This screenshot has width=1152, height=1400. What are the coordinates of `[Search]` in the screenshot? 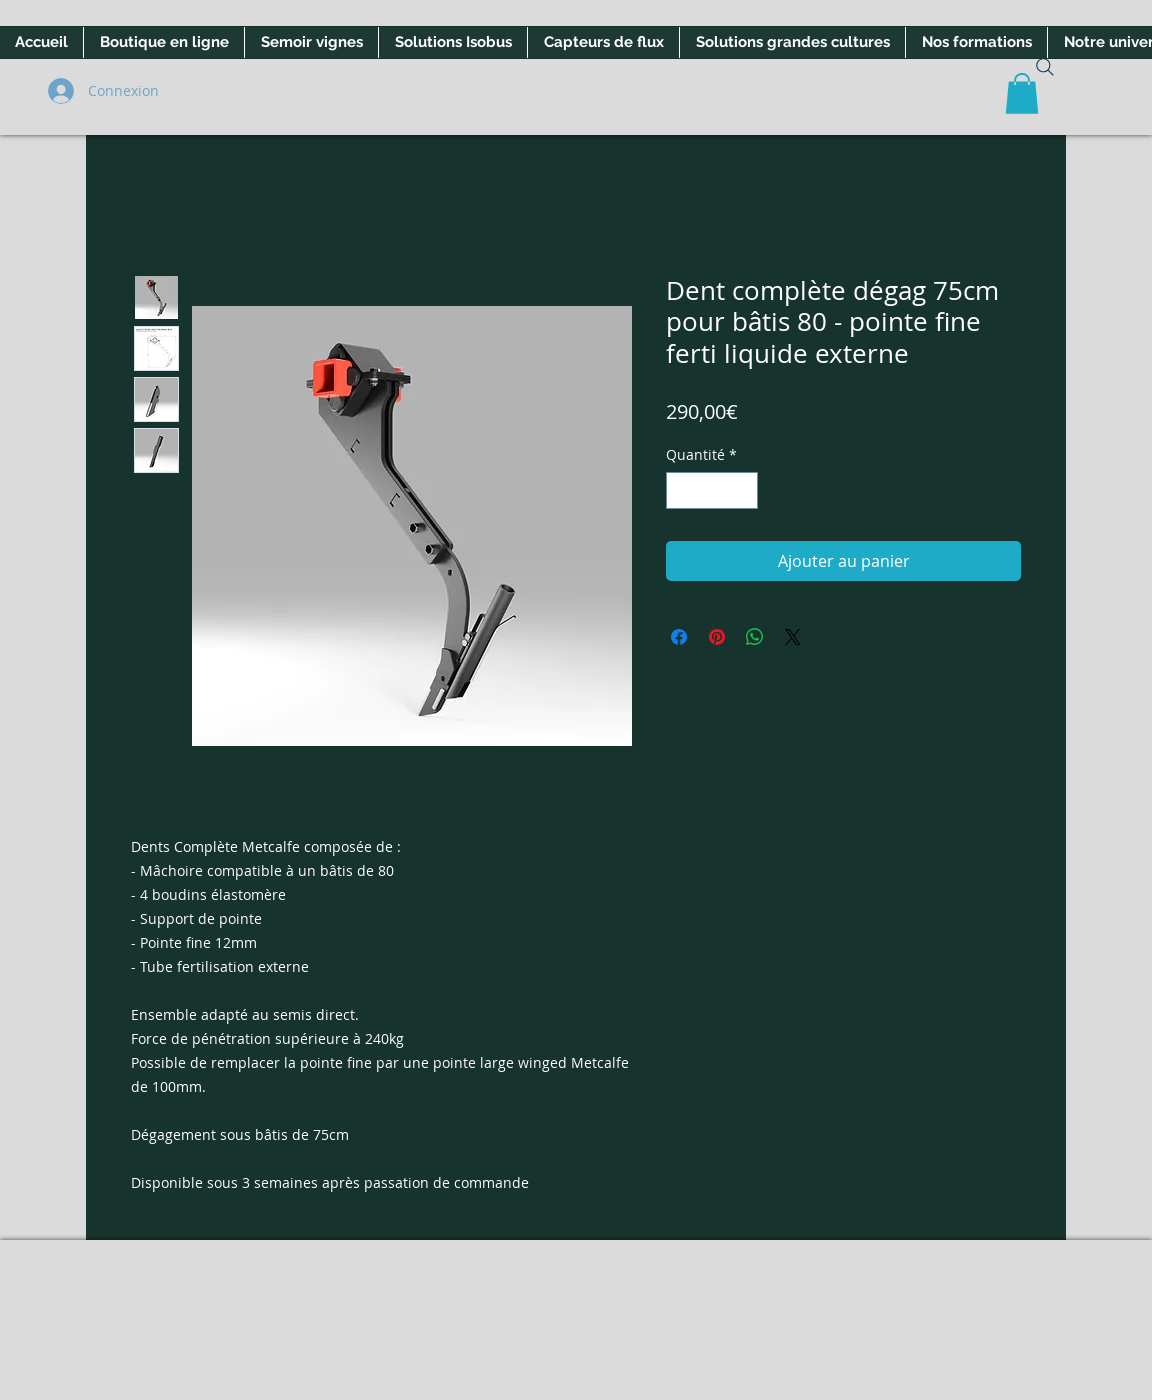 It's located at (1045, 67).